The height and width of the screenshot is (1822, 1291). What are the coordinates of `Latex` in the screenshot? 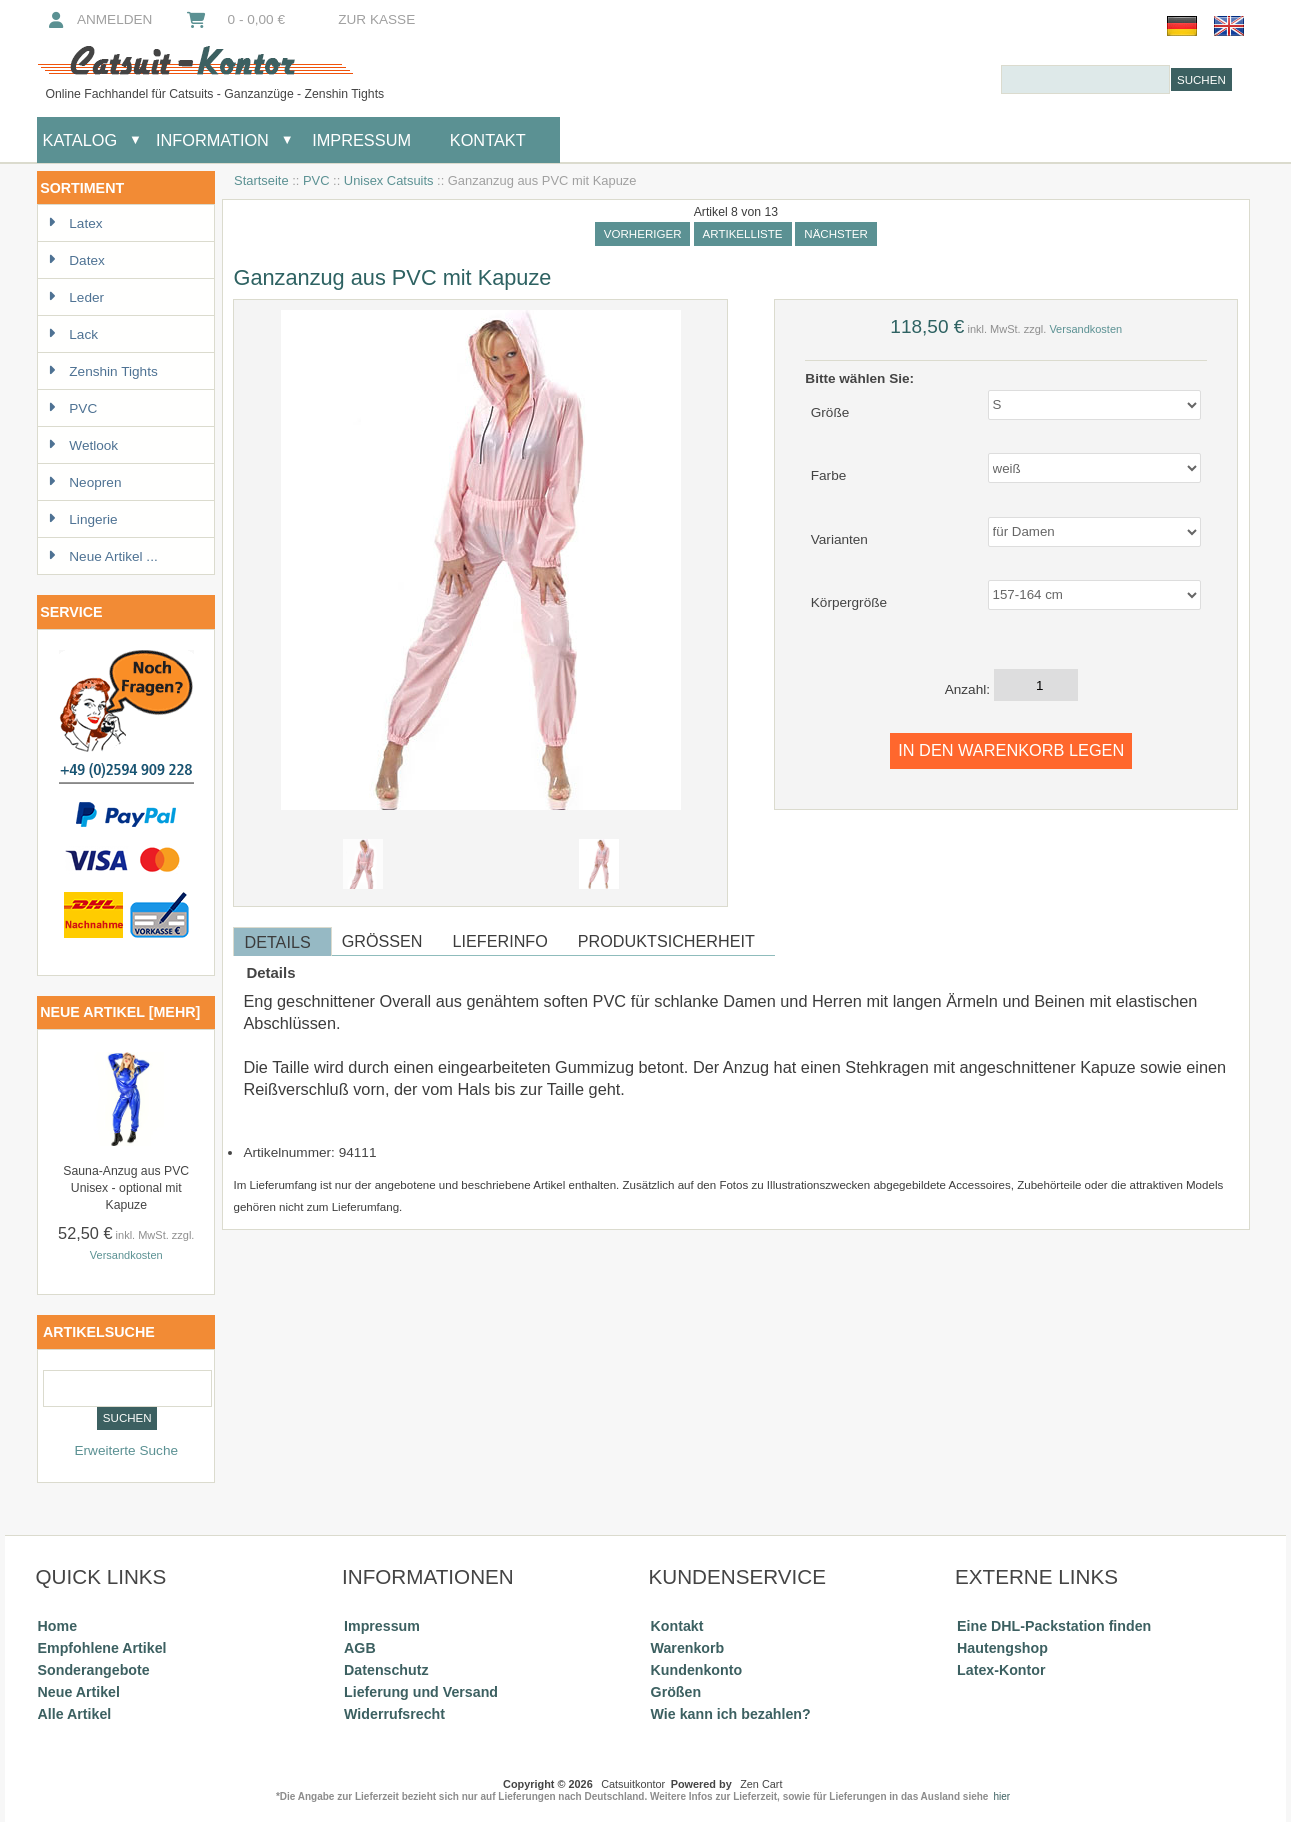 It's located at (75, 223).